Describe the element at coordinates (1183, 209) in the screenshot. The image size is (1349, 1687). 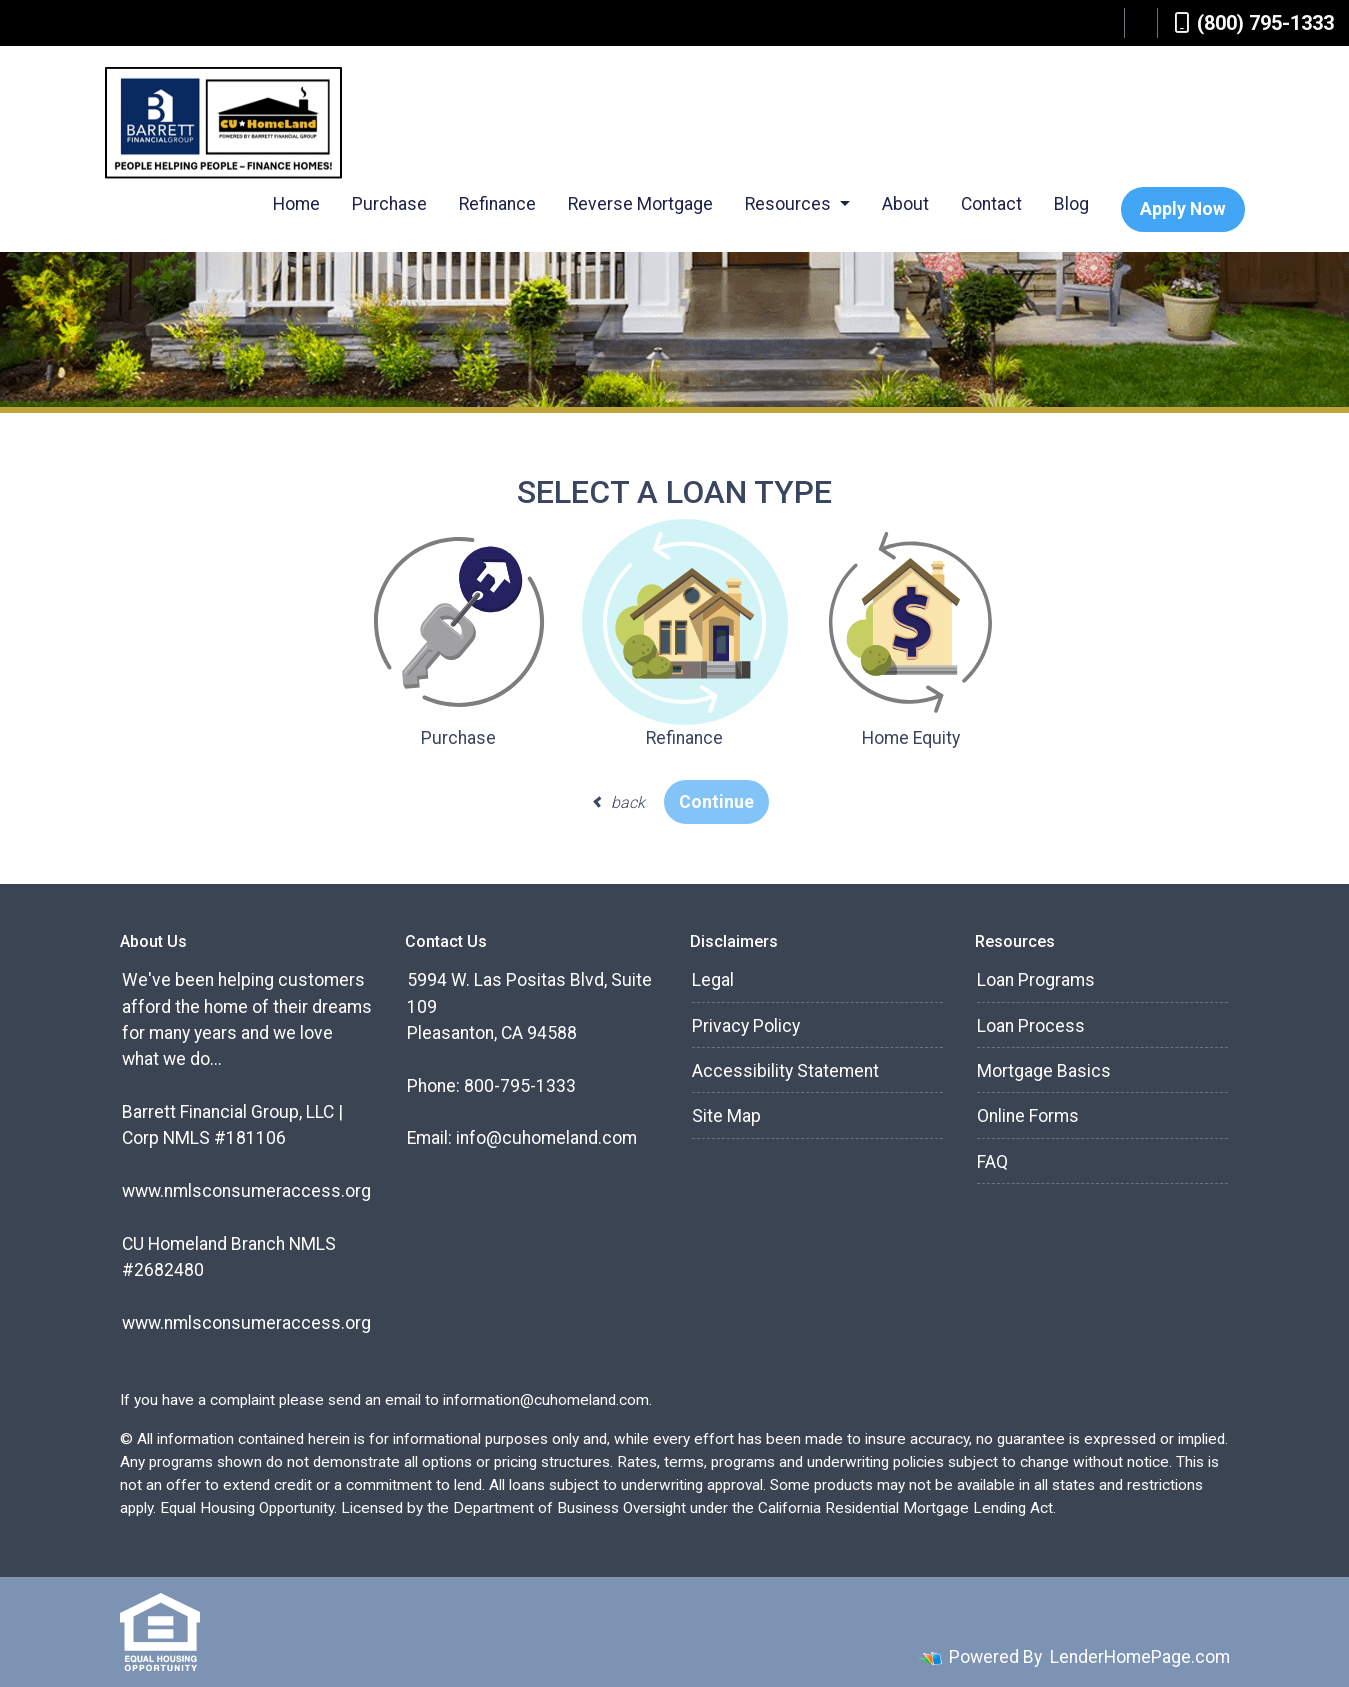
I see `Apply Now` at that location.